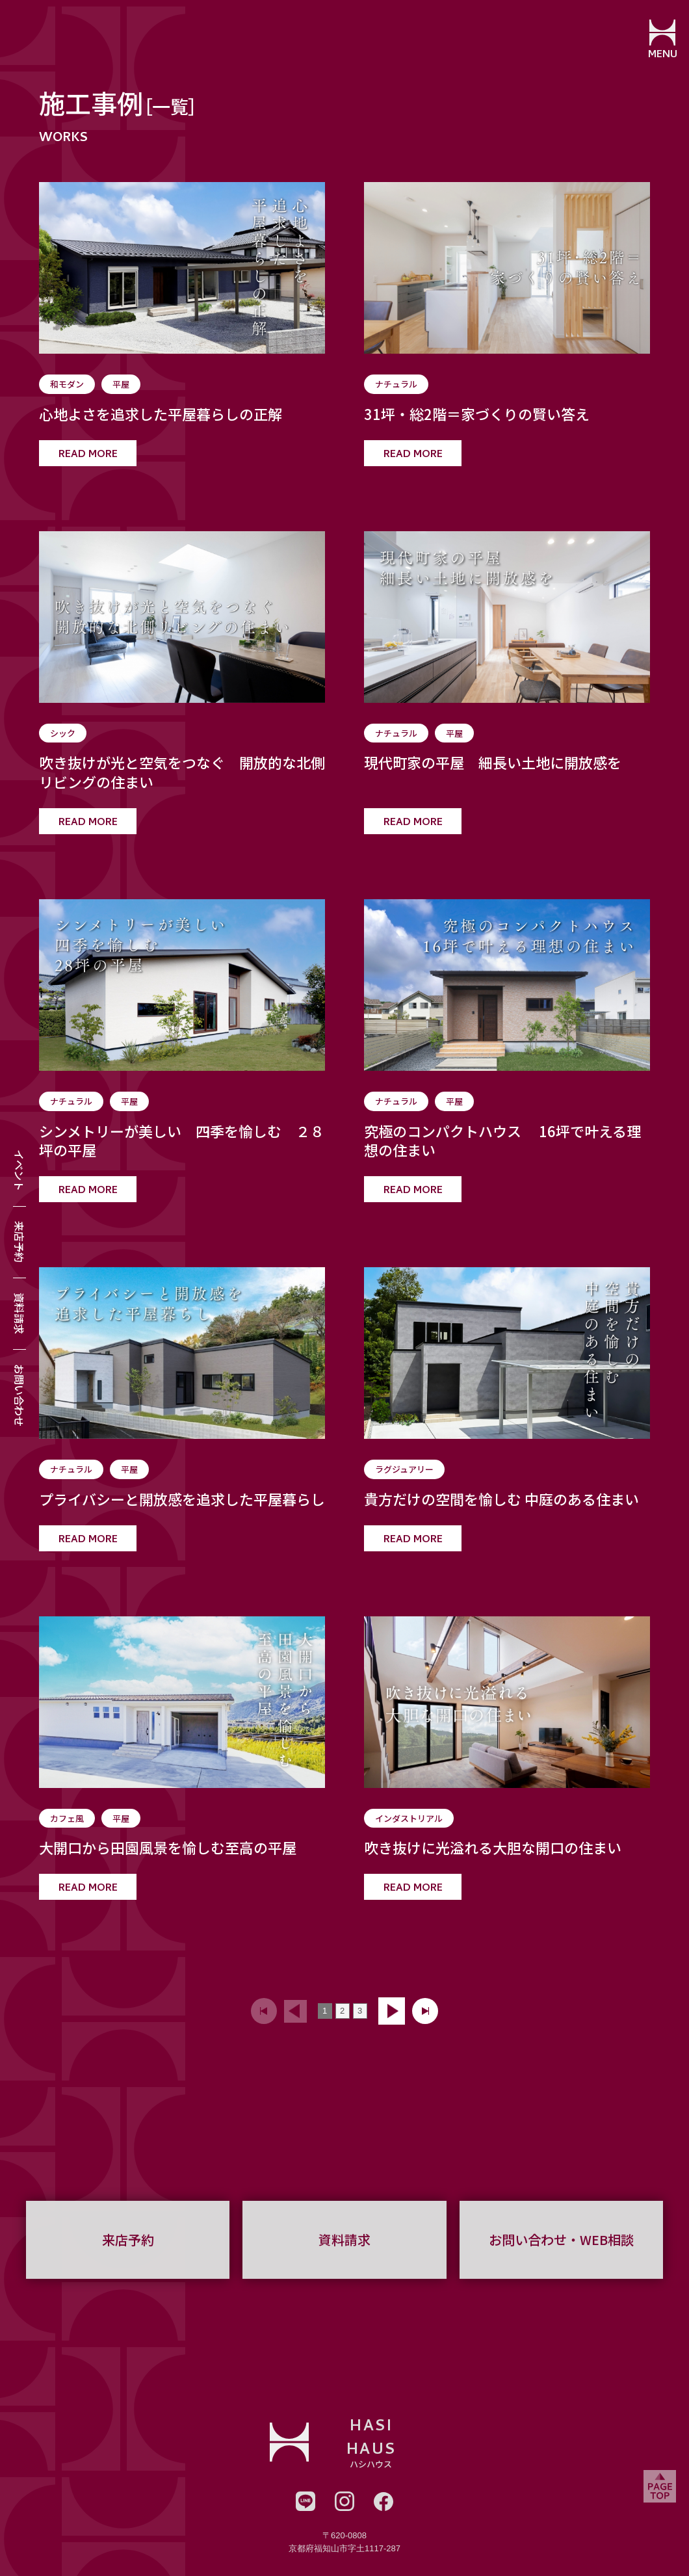 The width and height of the screenshot is (689, 2576). Describe the element at coordinates (62, 733) in the screenshot. I see `シック` at that location.